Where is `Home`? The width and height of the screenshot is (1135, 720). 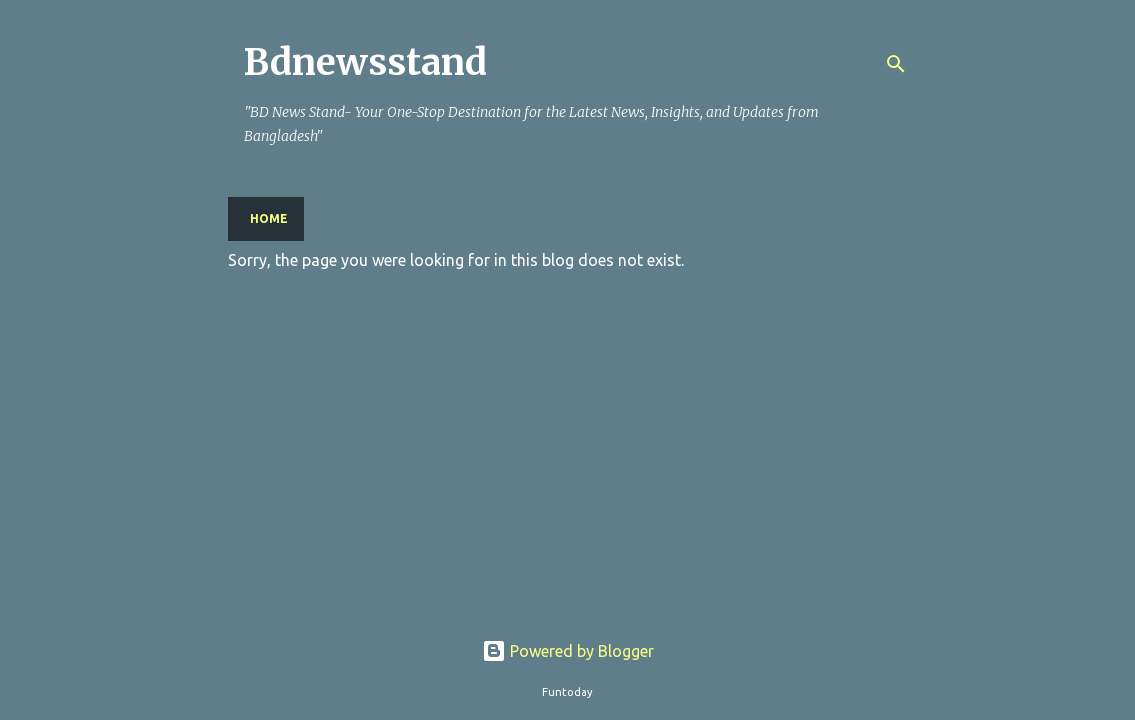 Home is located at coordinates (269, 218).